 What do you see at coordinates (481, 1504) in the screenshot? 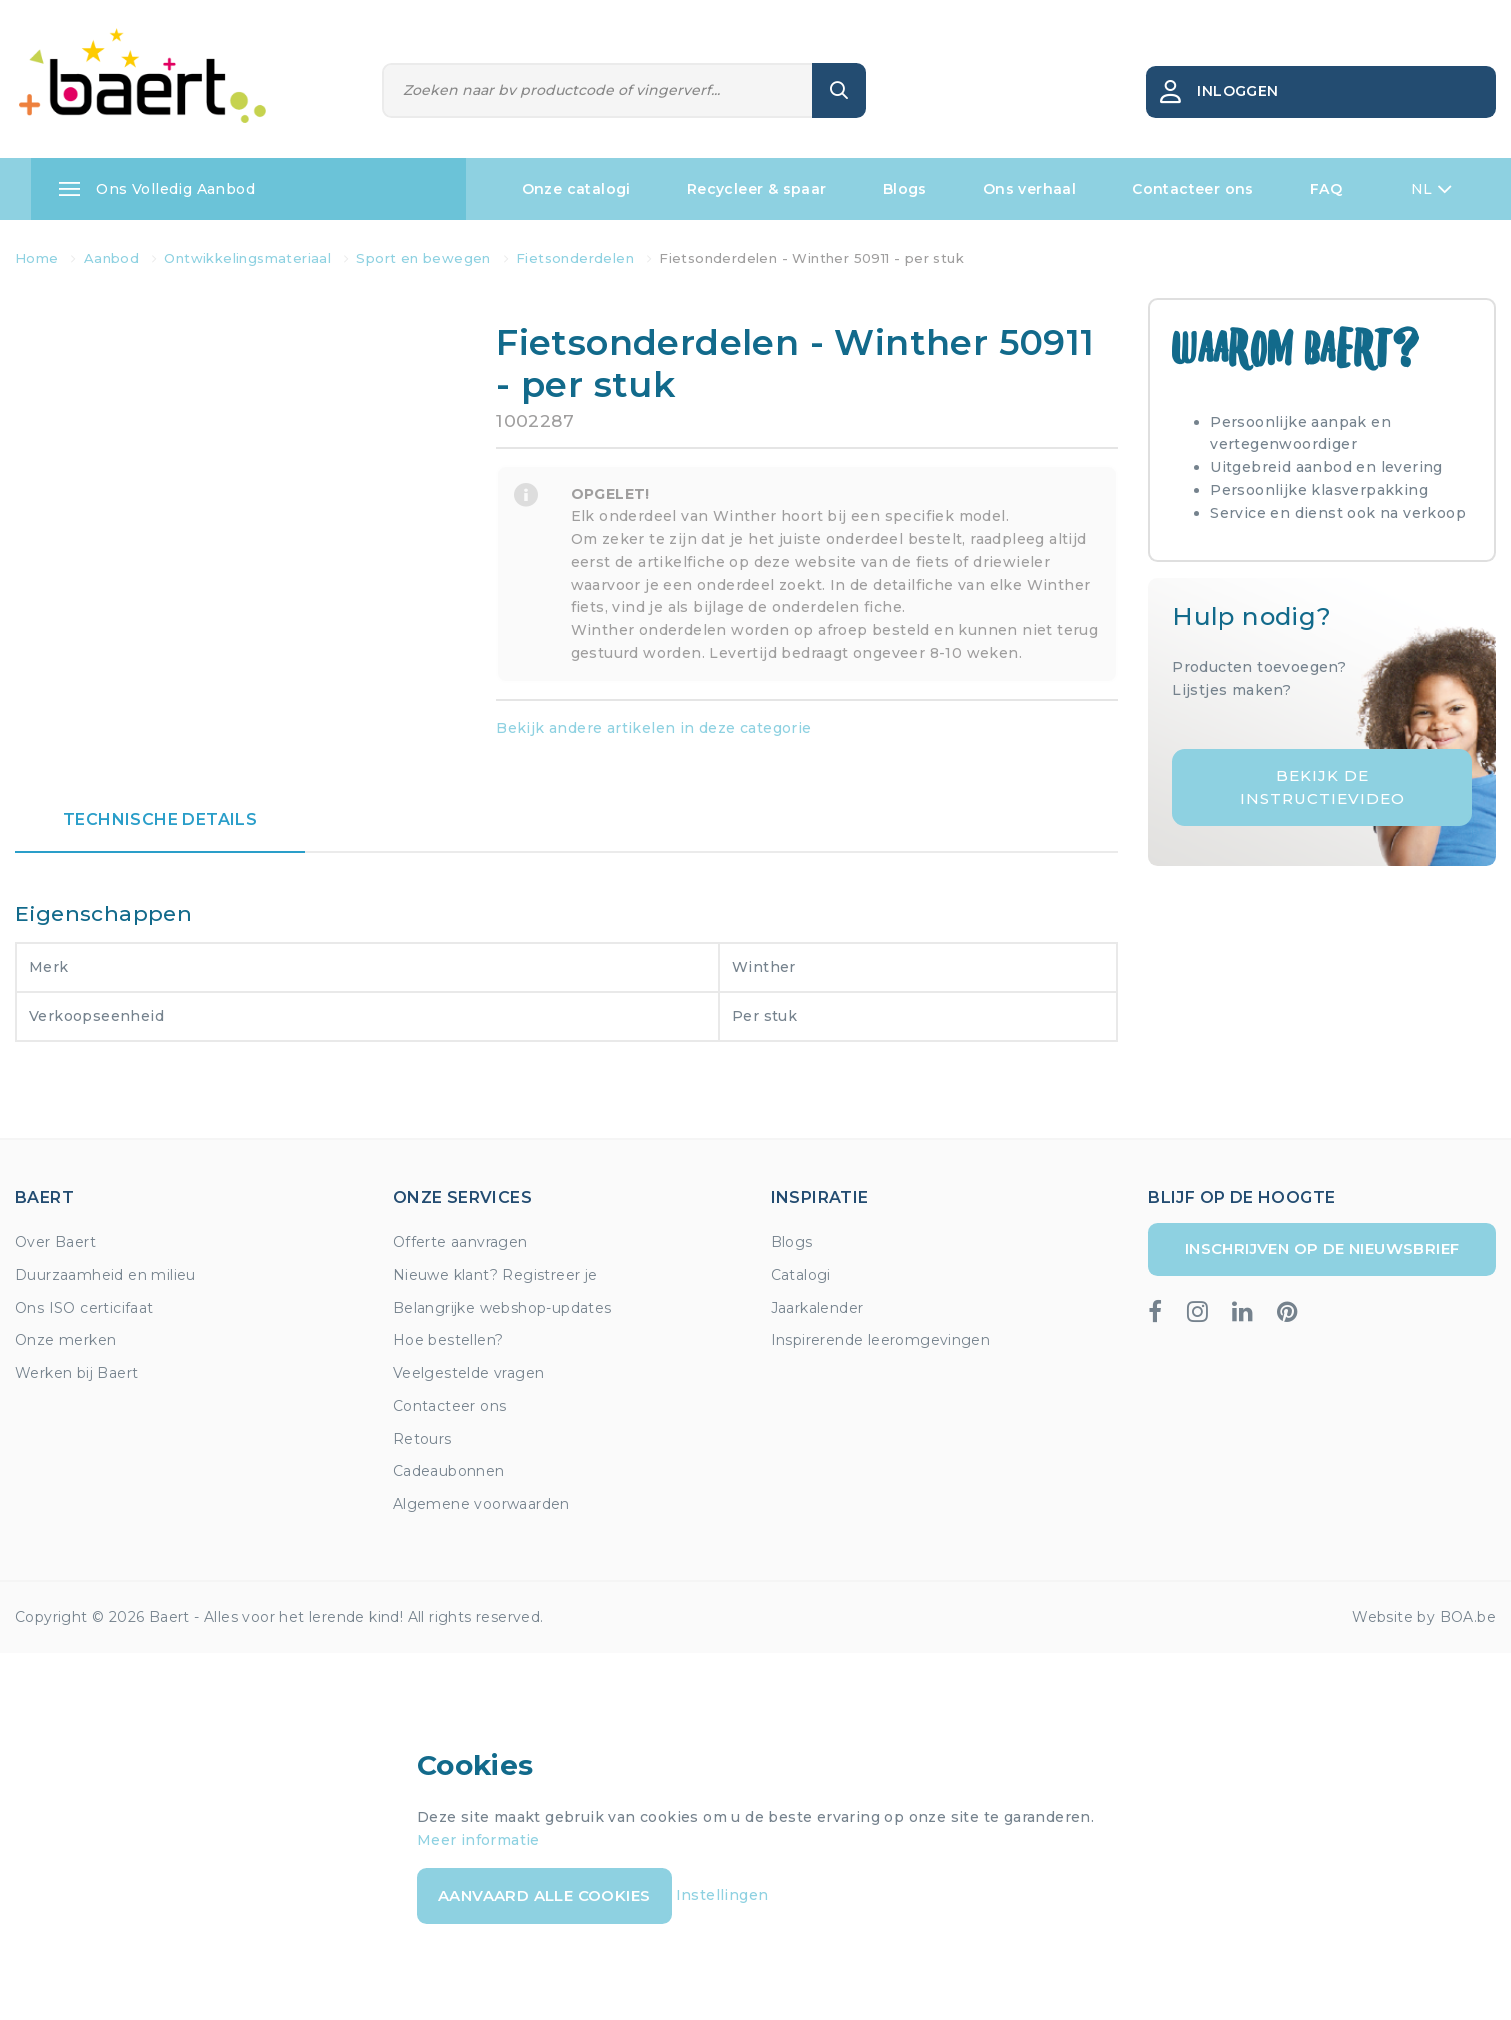
I see `Algemene voorwaarden` at bounding box center [481, 1504].